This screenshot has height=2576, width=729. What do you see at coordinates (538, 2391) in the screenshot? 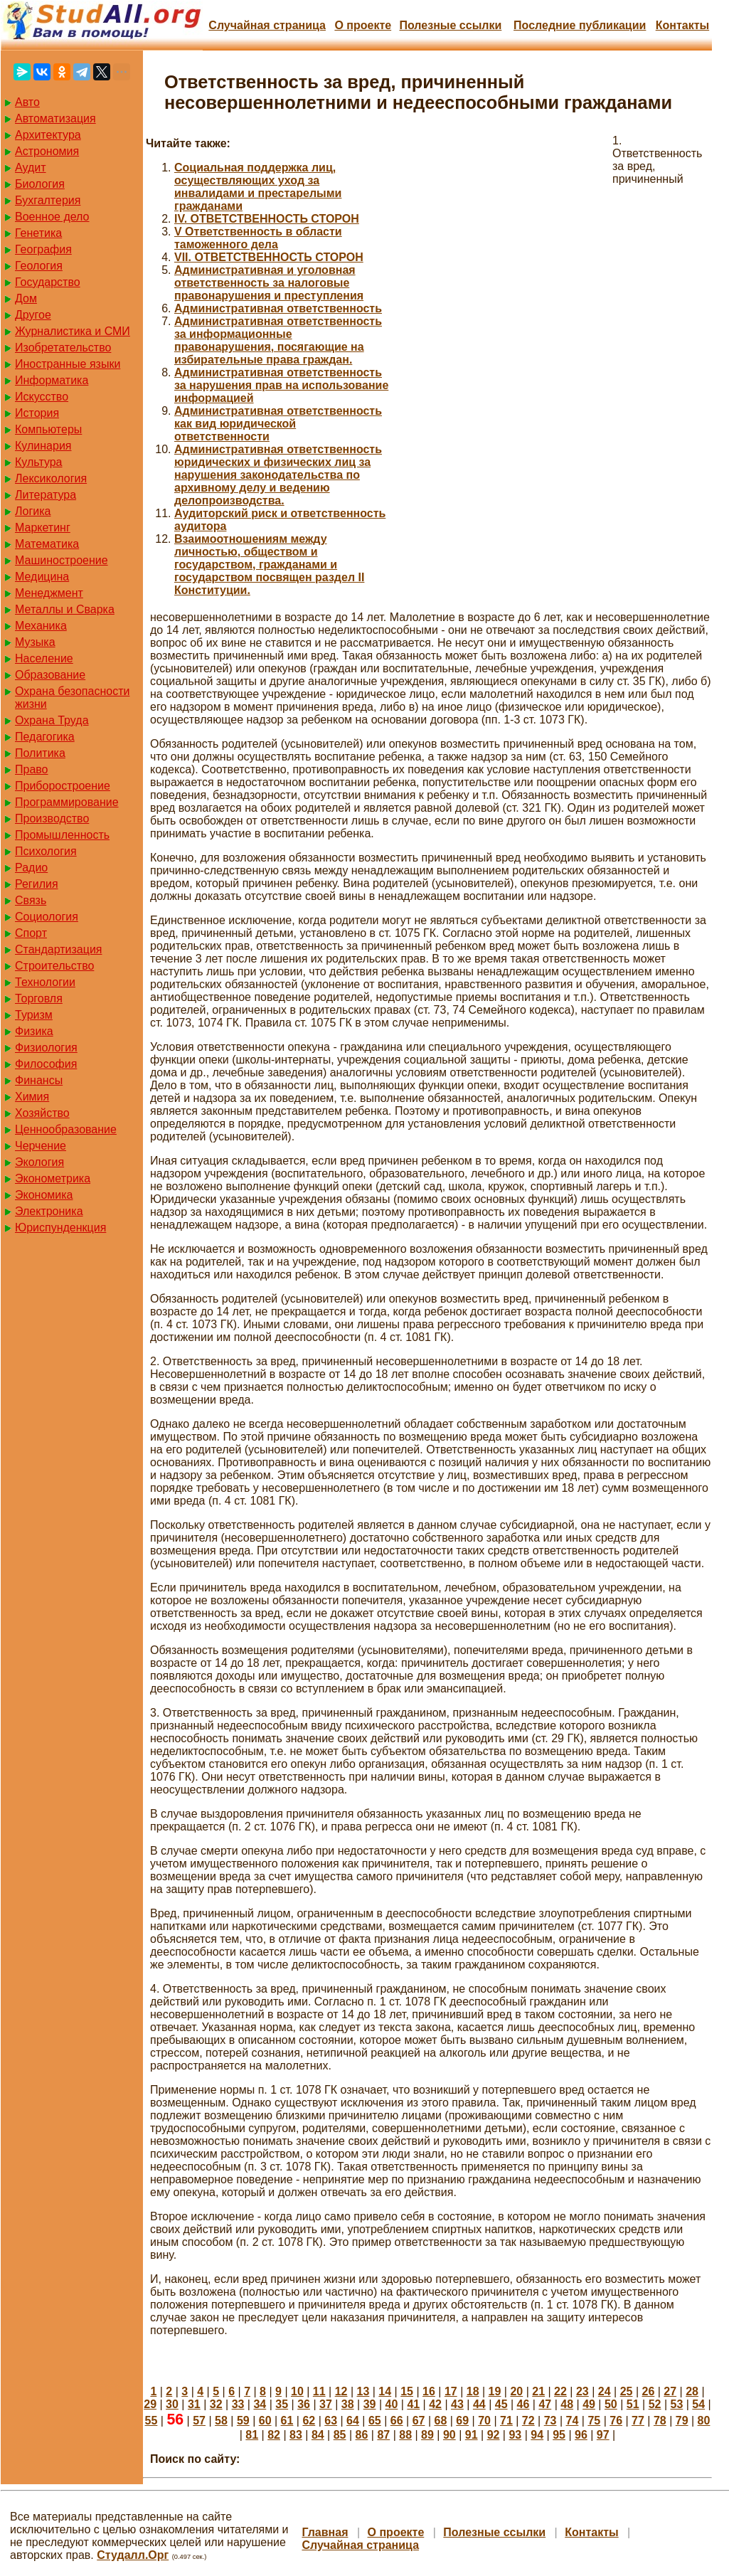
I see `21` at bounding box center [538, 2391].